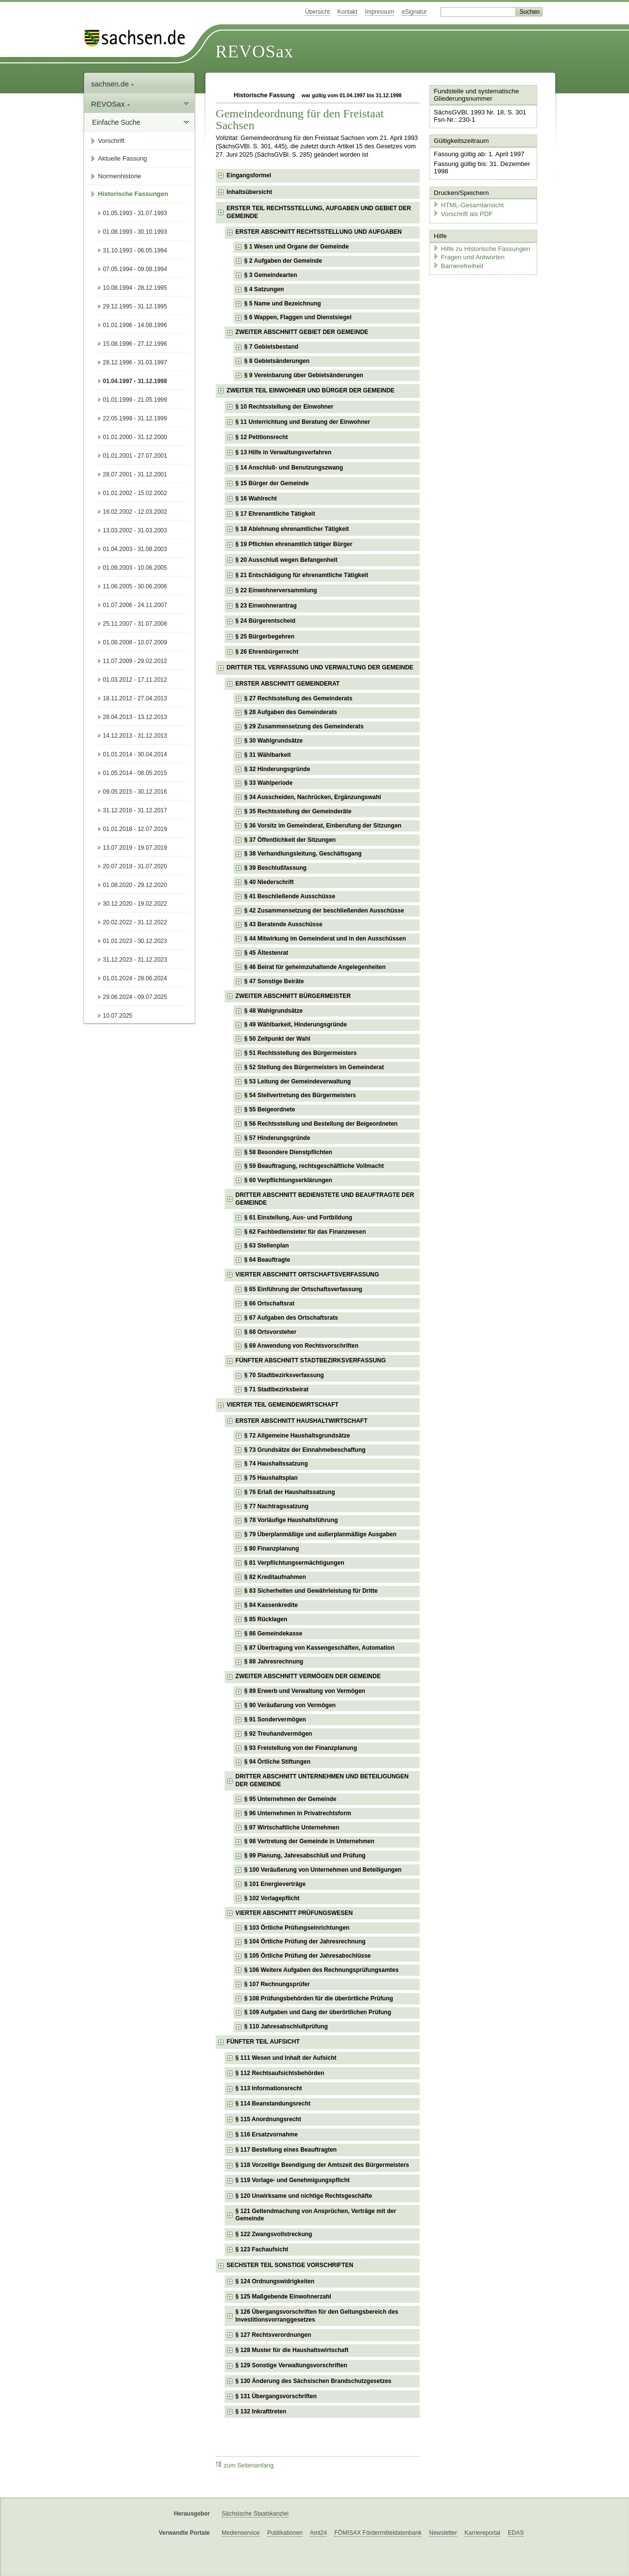  Describe the element at coordinates (277, 1038) in the screenshot. I see `§ 50 Zeitpunkt der Wahl [checkbox]` at that location.